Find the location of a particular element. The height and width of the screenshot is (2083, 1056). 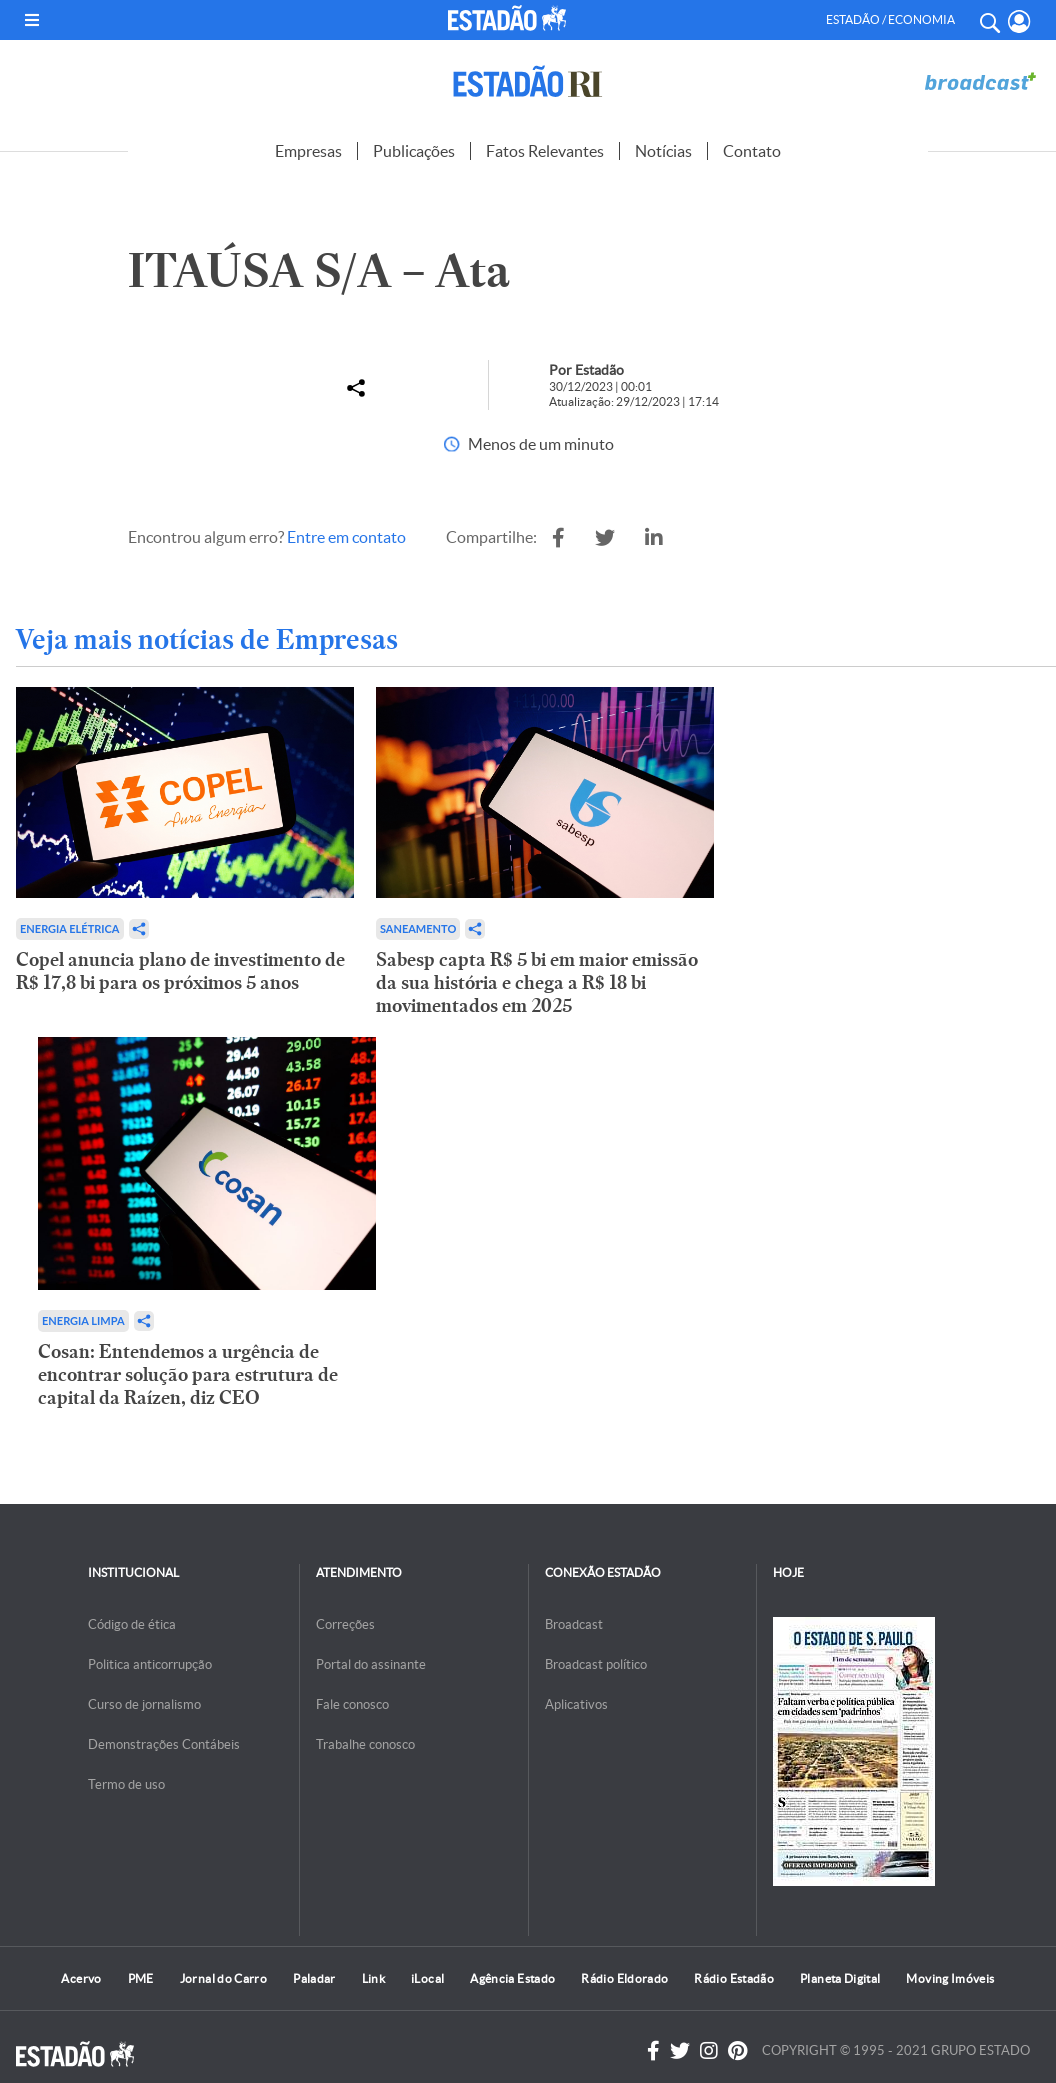

Acervo is located at coordinates (81, 1978).